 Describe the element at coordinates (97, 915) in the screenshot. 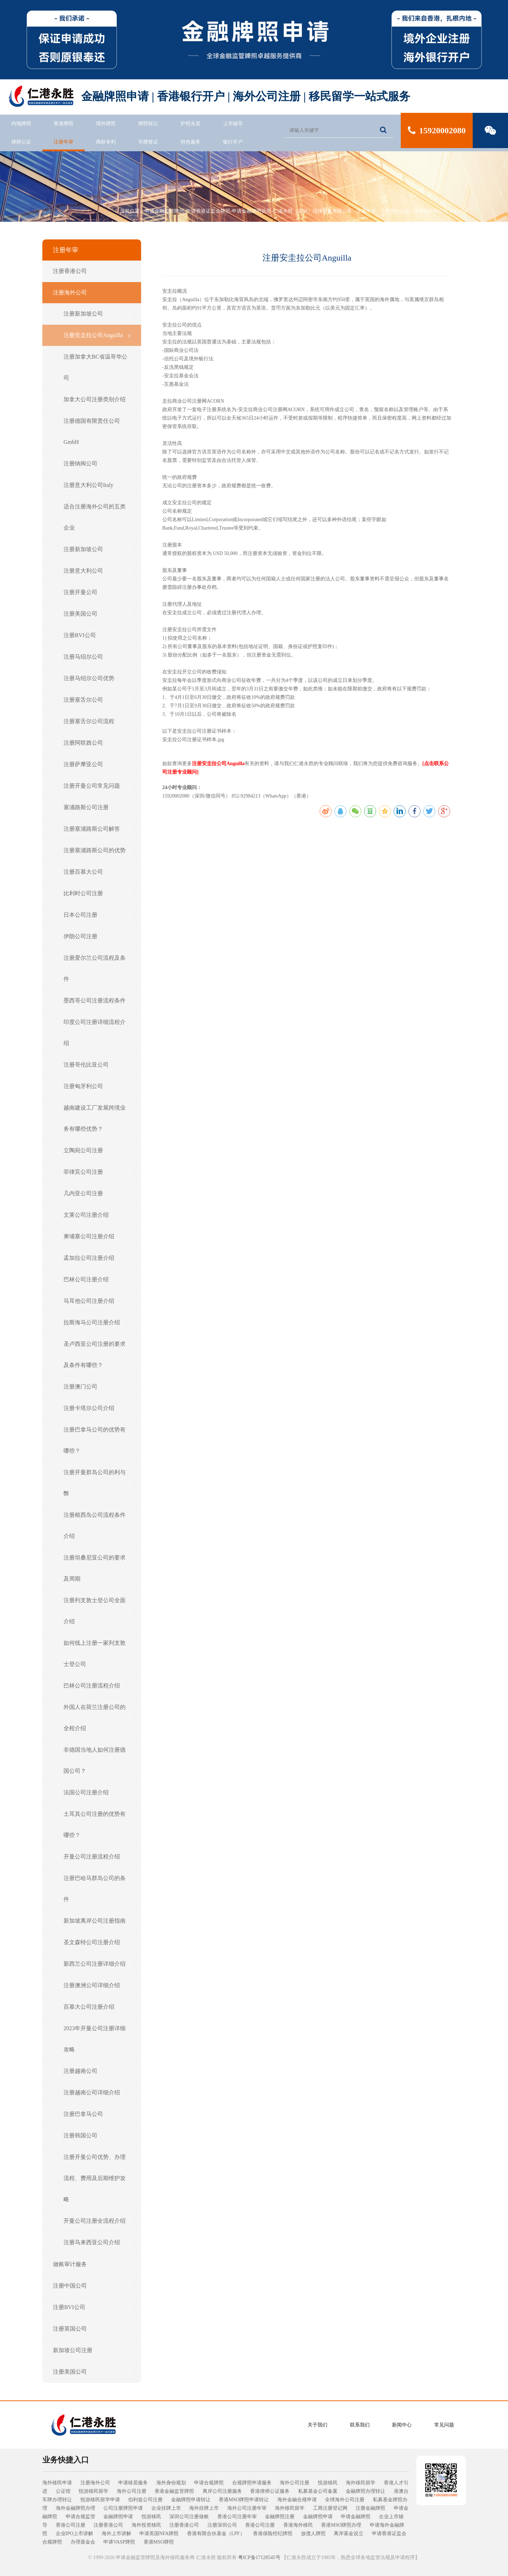

I see `日本公司注册` at that location.